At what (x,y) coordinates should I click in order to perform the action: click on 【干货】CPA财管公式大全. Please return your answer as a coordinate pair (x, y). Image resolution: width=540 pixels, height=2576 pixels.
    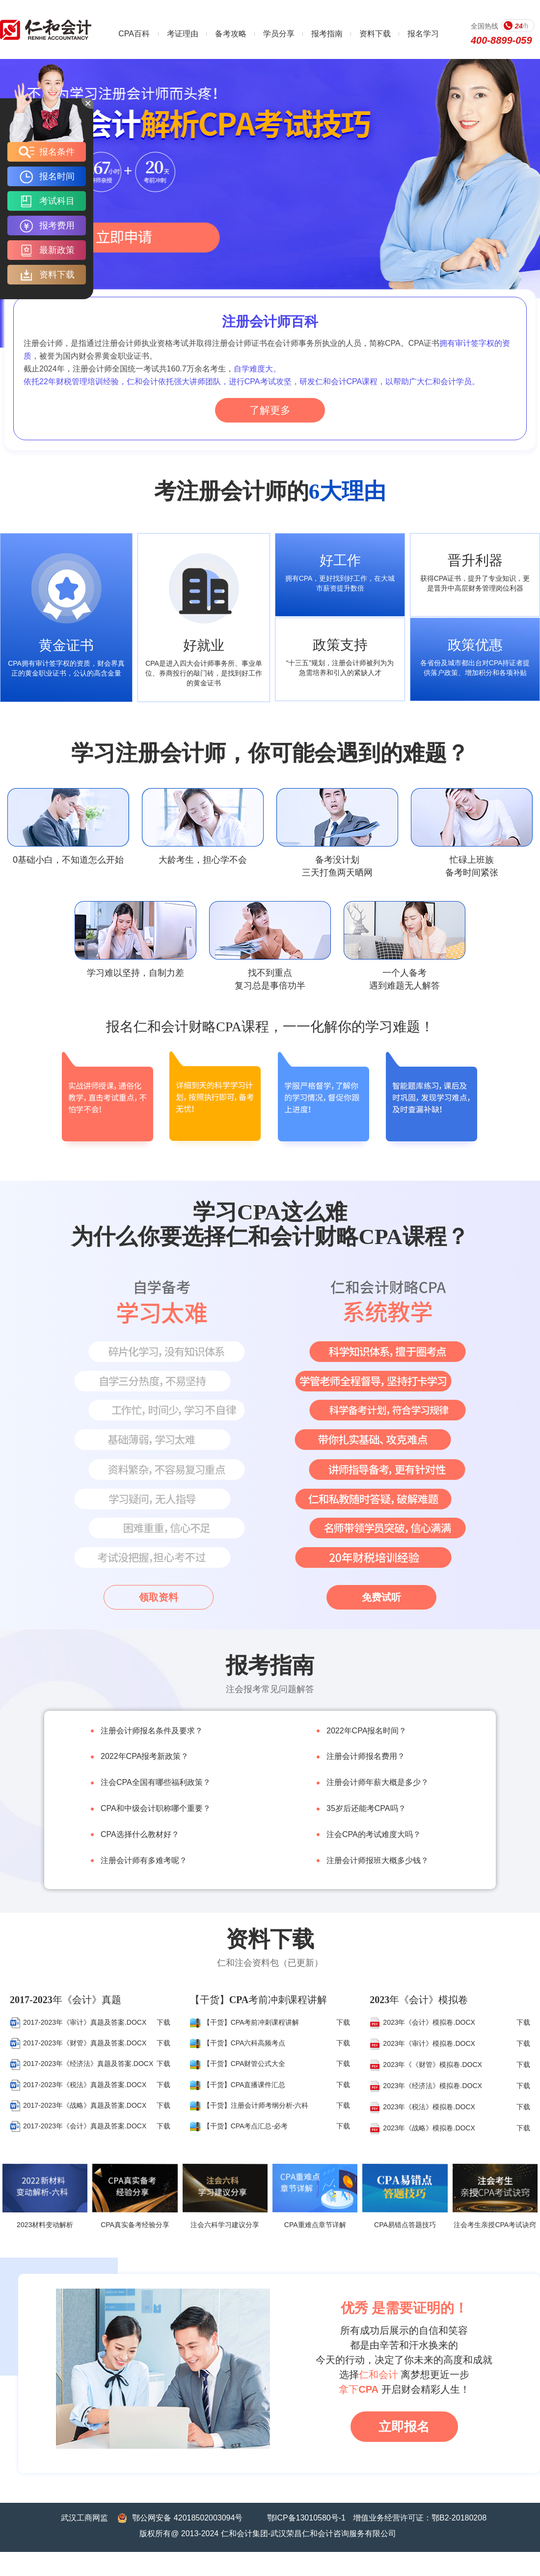
    Looking at the image, I should click on (238, 2063).